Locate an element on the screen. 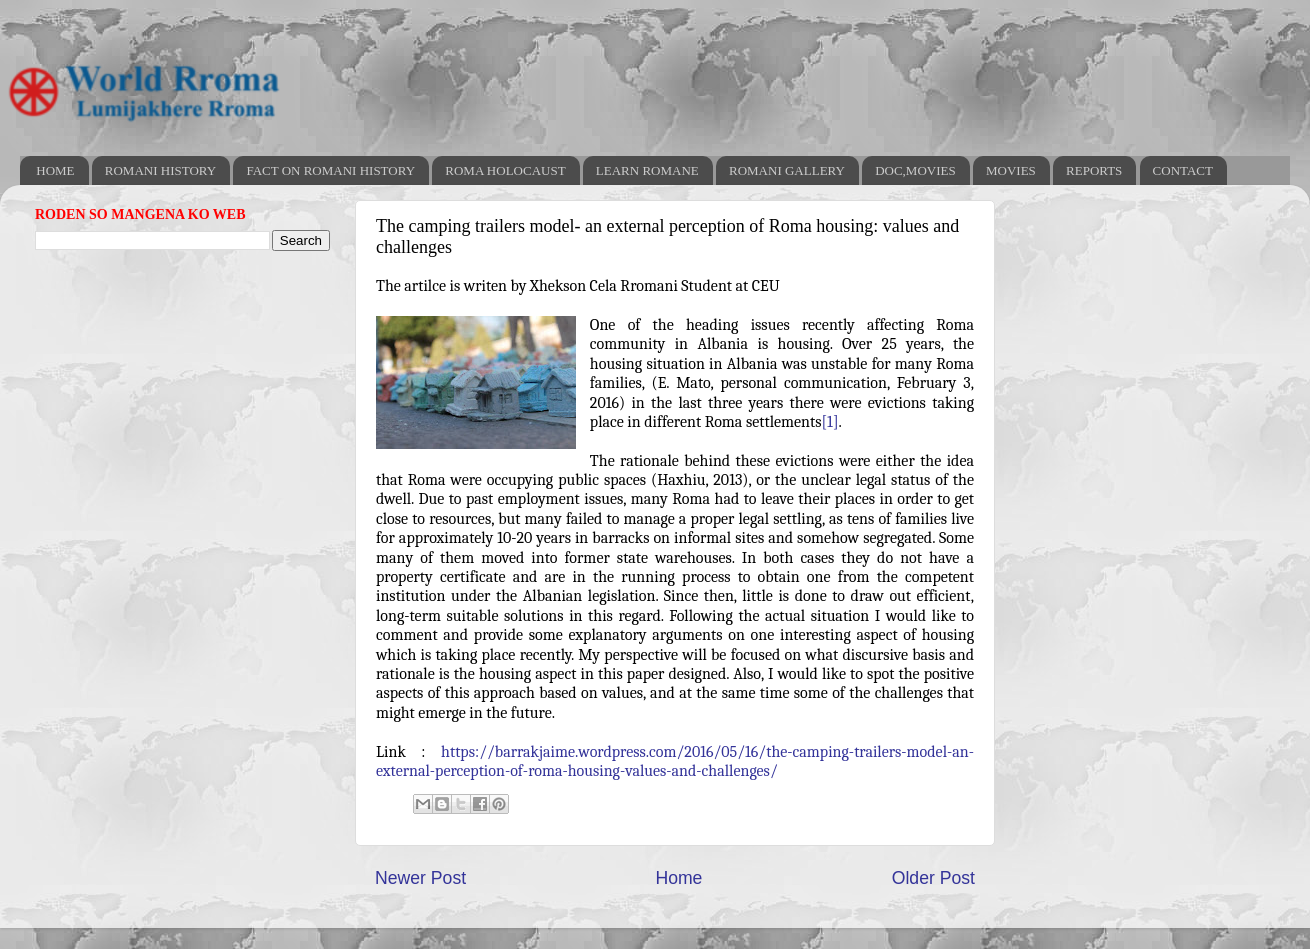  Newer Post is located at coordinates (420, 878).